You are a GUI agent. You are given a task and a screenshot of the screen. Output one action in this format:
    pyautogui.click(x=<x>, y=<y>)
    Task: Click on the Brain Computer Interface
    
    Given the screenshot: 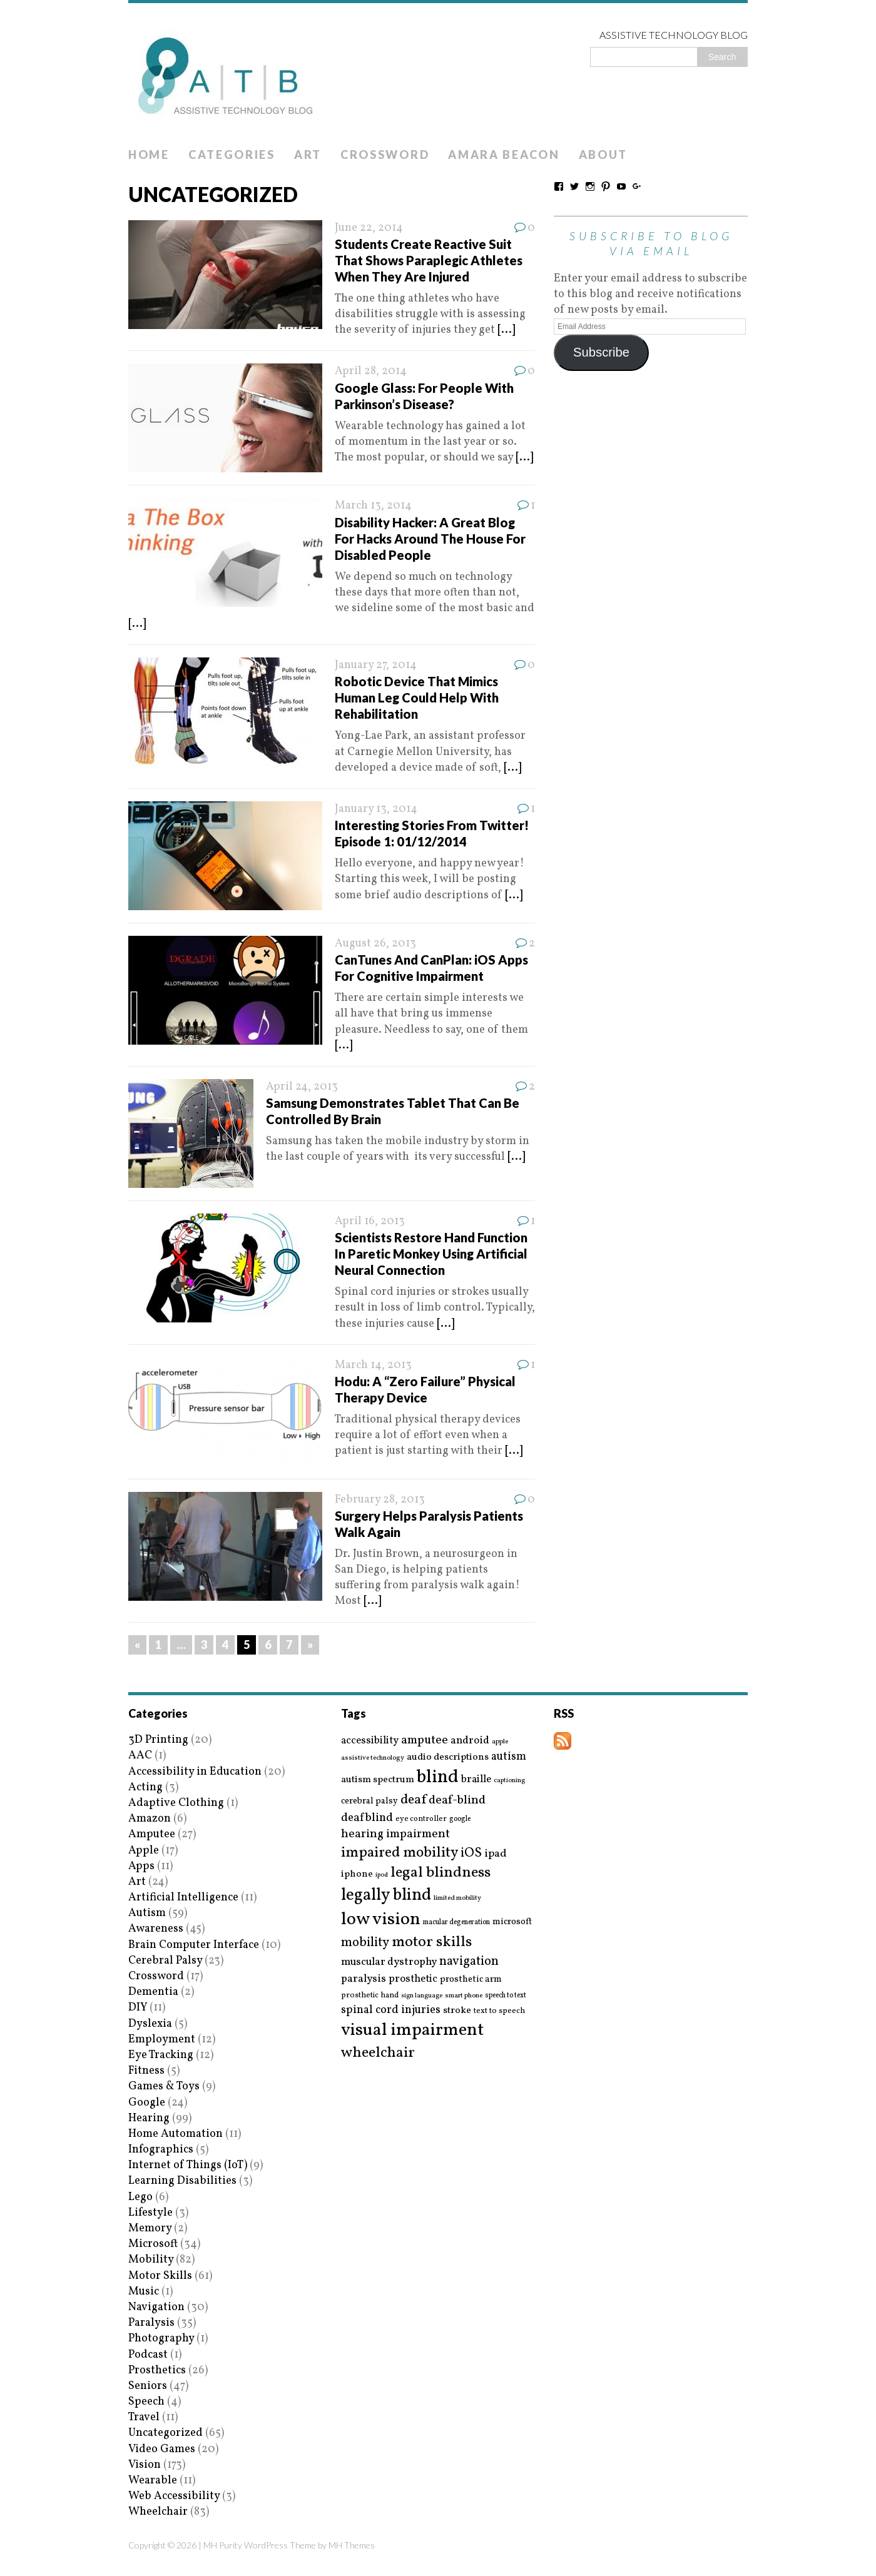 What is the action you would take?
    pyautogui.click(x=193, y=1945)
    